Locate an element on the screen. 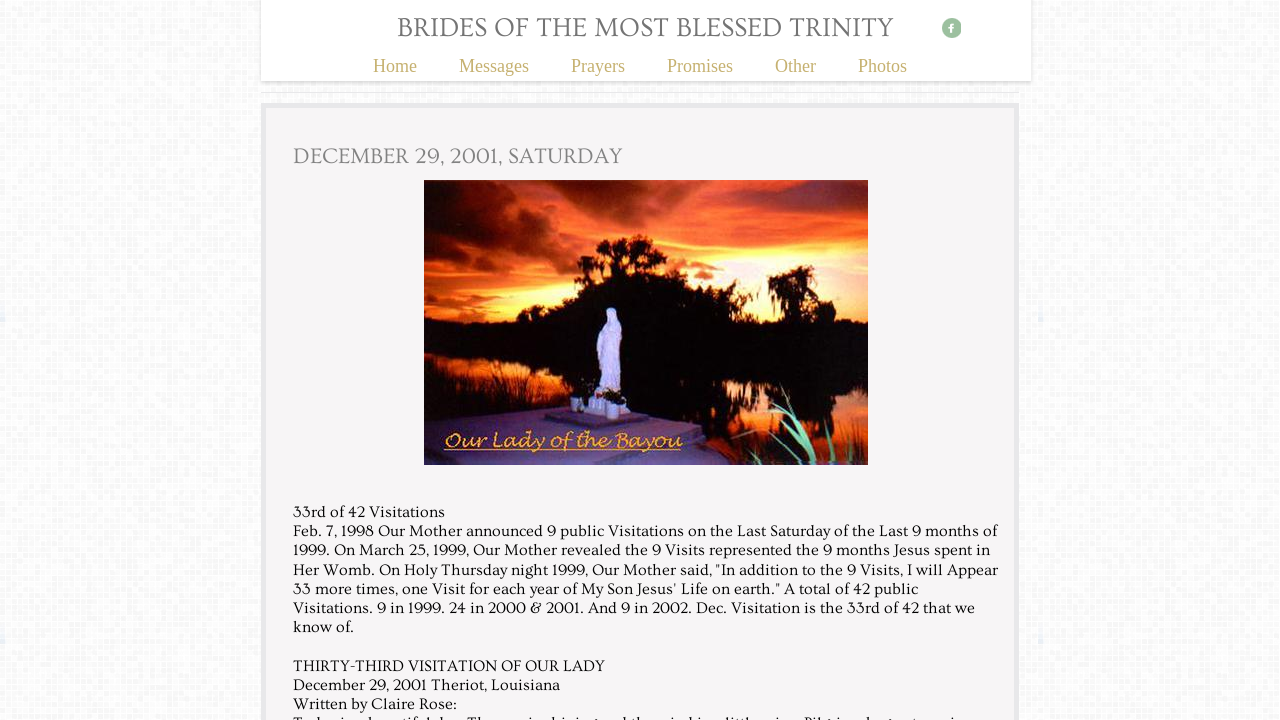 Image resolution: width=1280 pixels, height=720 pixels. Home is located at coordinates (395, 66).